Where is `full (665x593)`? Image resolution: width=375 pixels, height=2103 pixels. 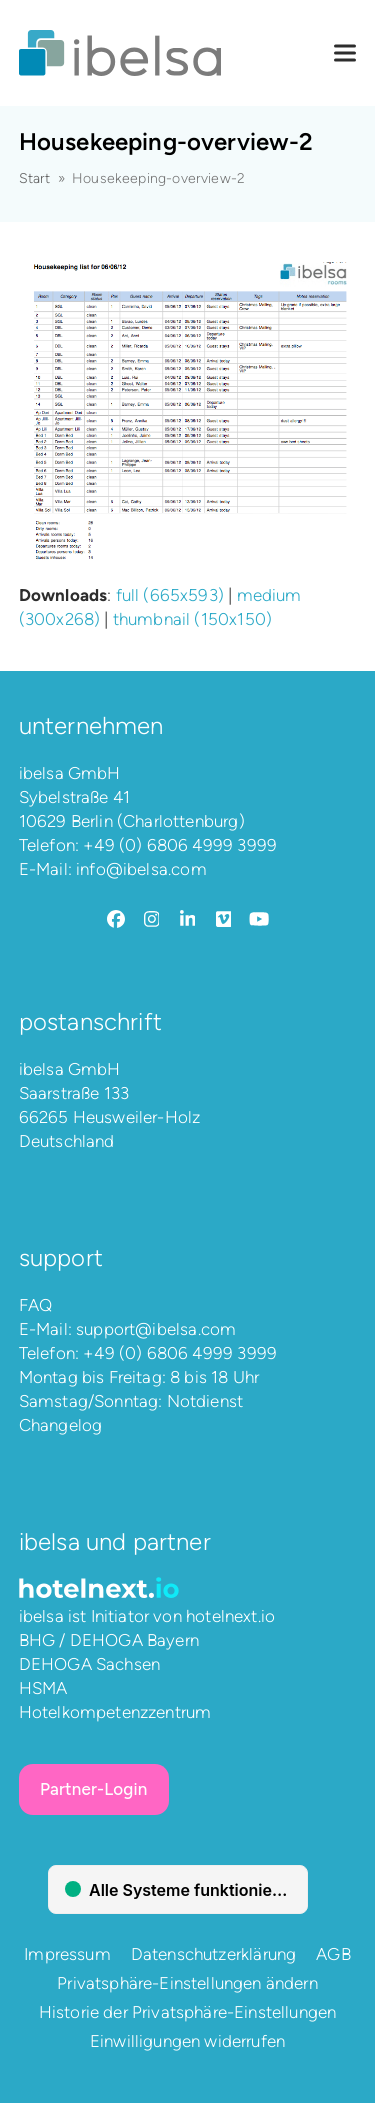
full (665x593) is located at coordinates (170, 595).